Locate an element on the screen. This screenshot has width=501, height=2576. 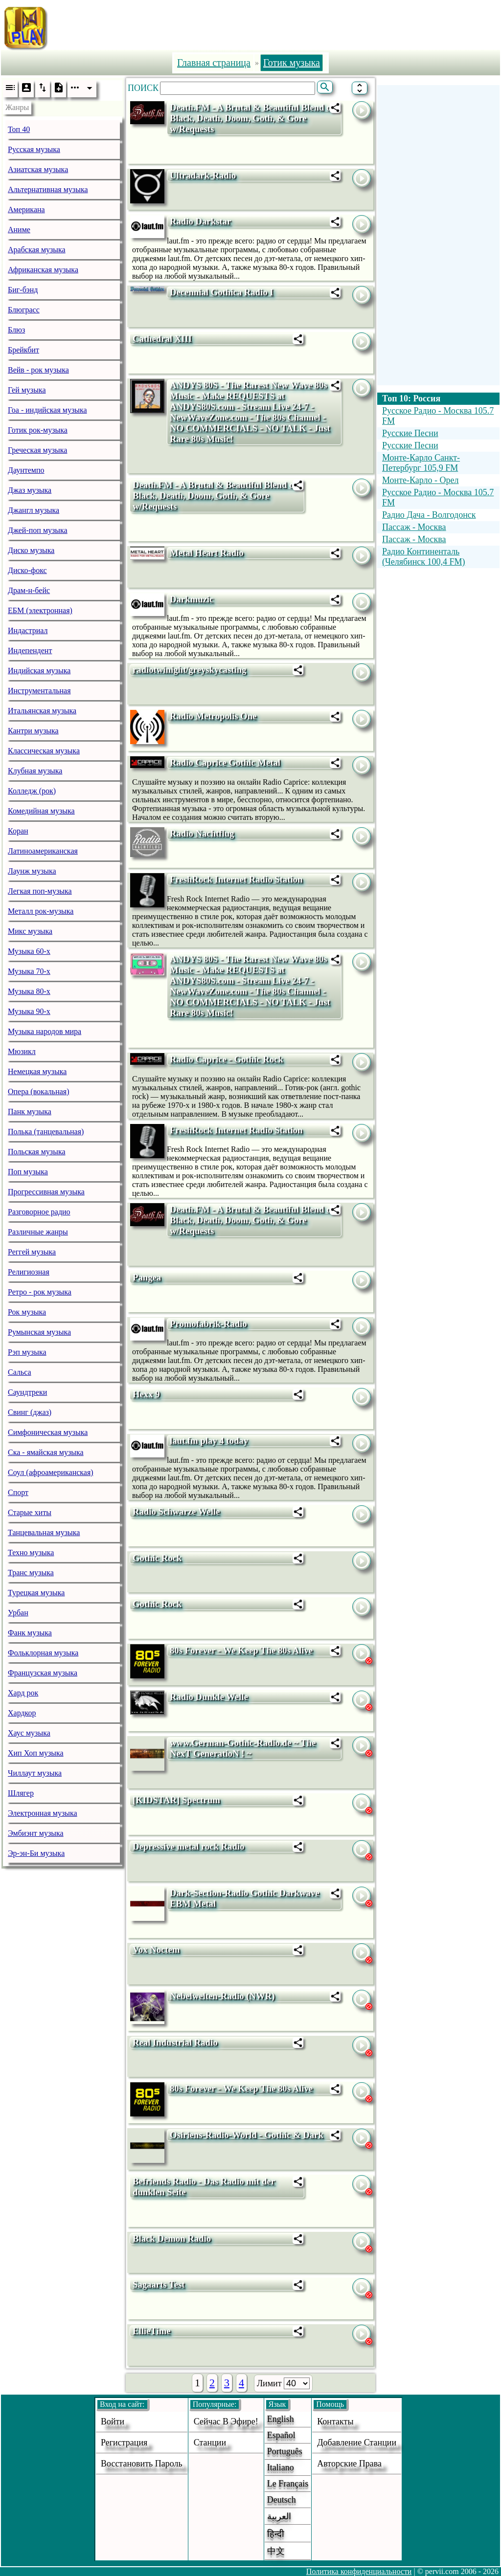
Фольклорная музыка is located at coordinates (43, 1653).